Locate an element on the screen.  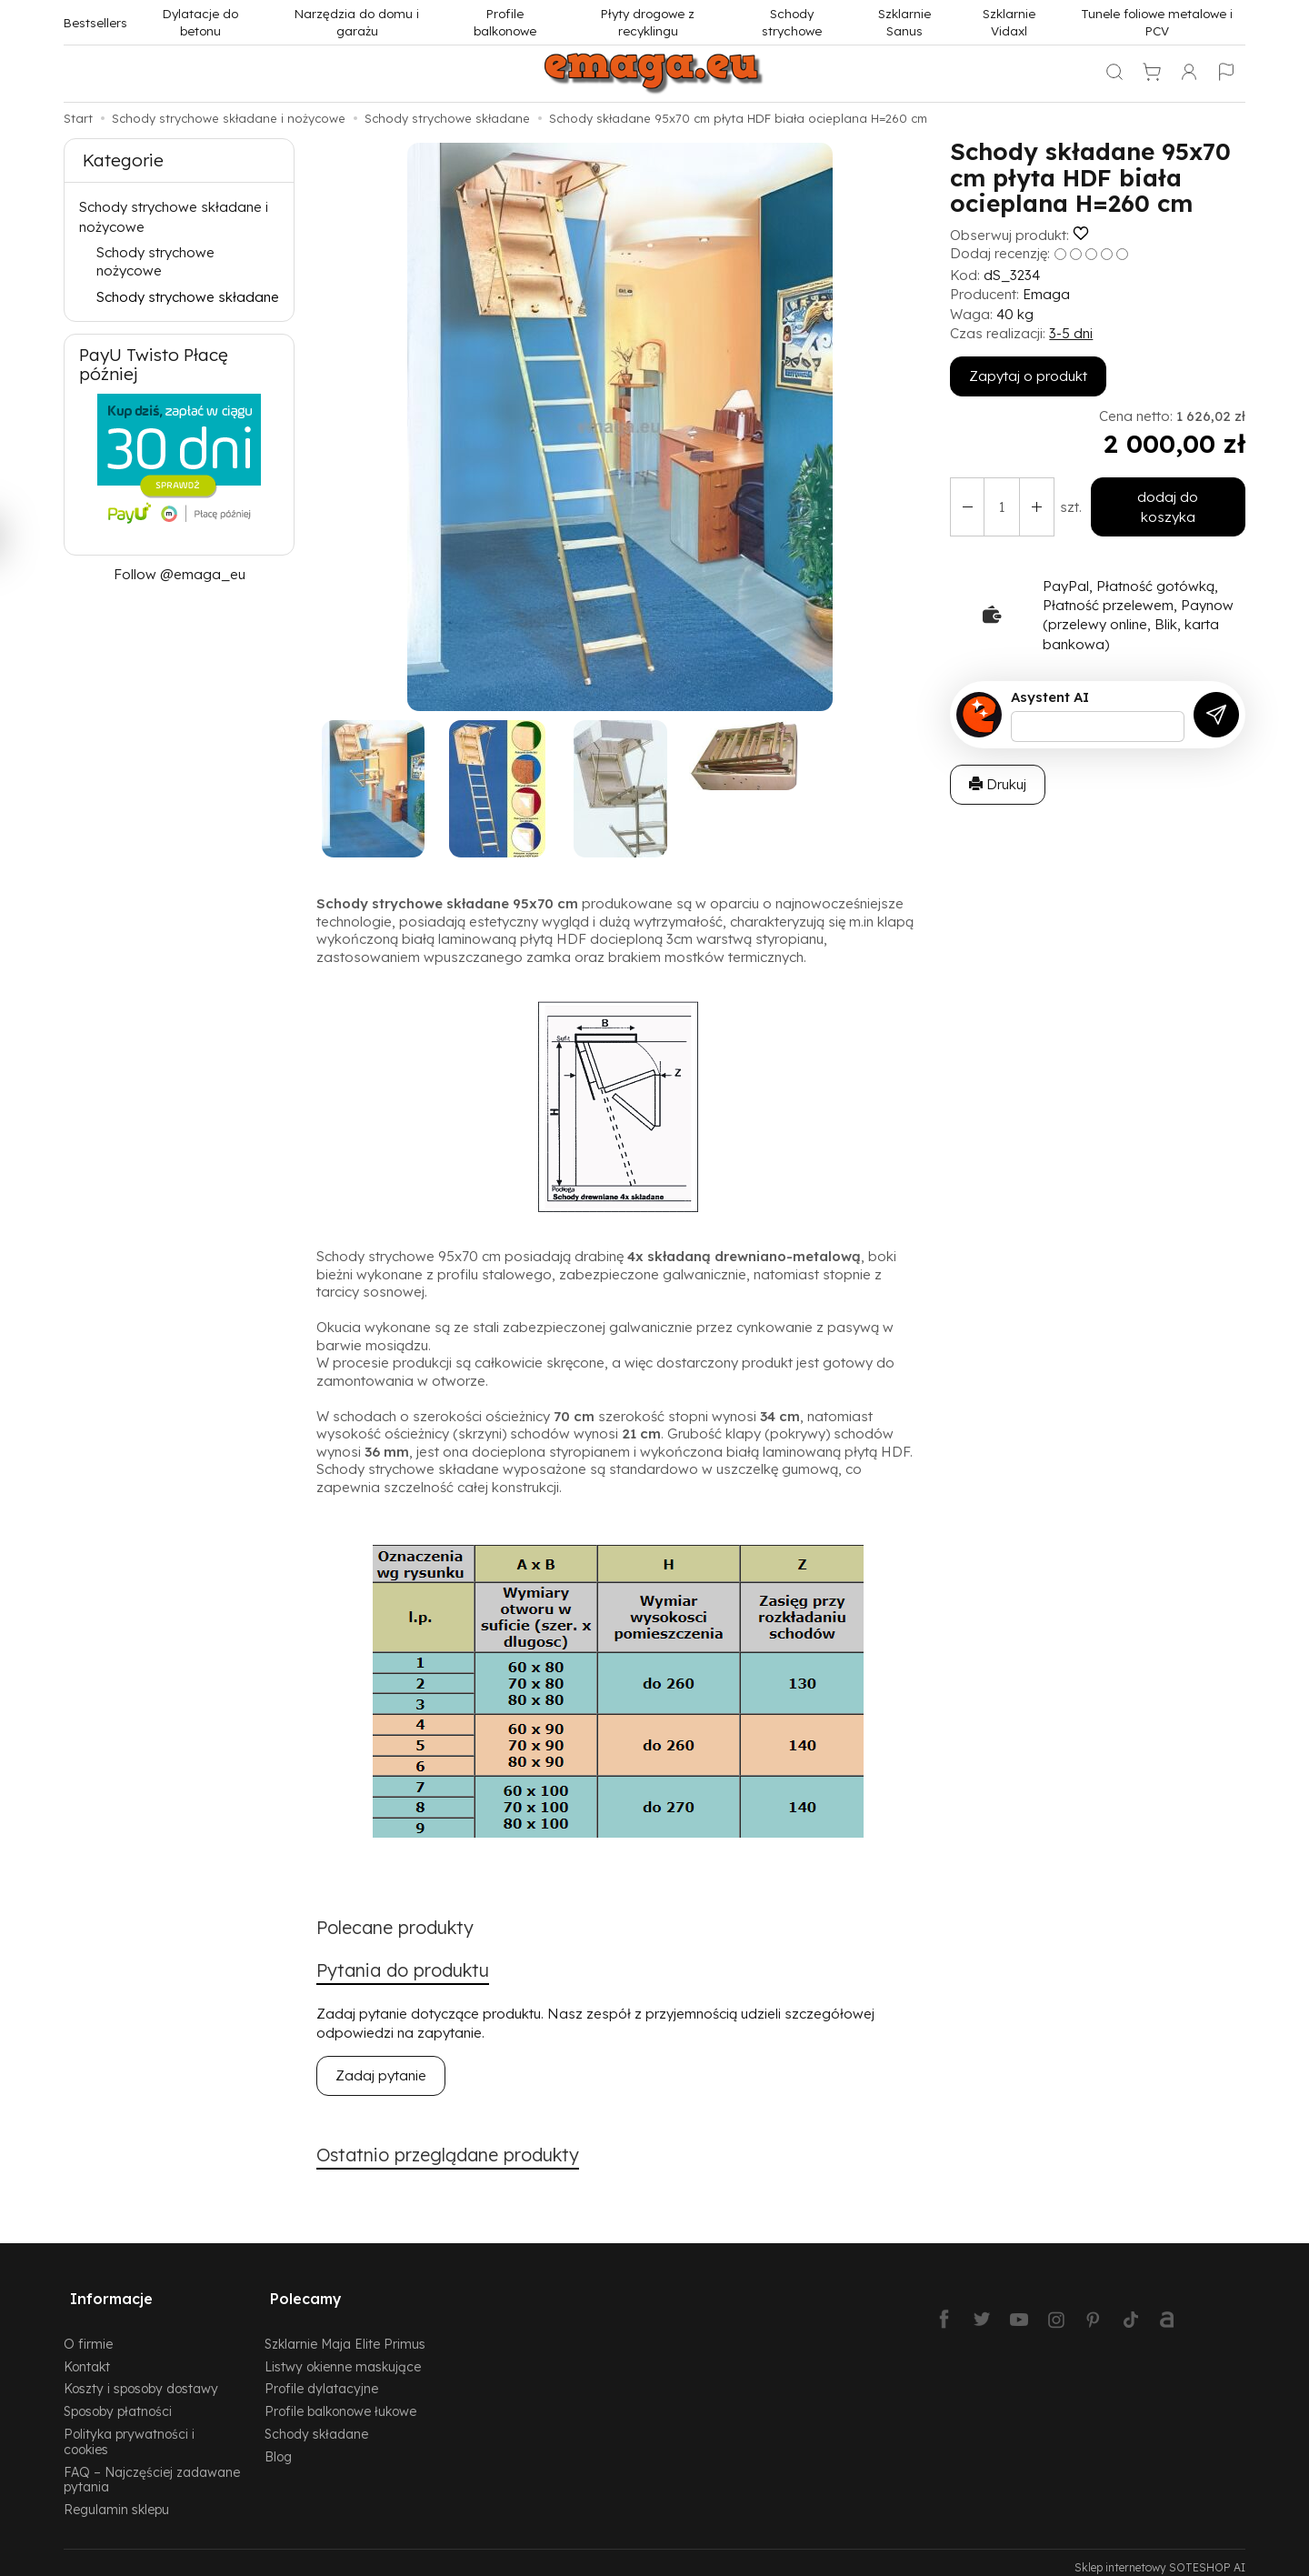
[Ilość] is located at coordinates (998, 496).